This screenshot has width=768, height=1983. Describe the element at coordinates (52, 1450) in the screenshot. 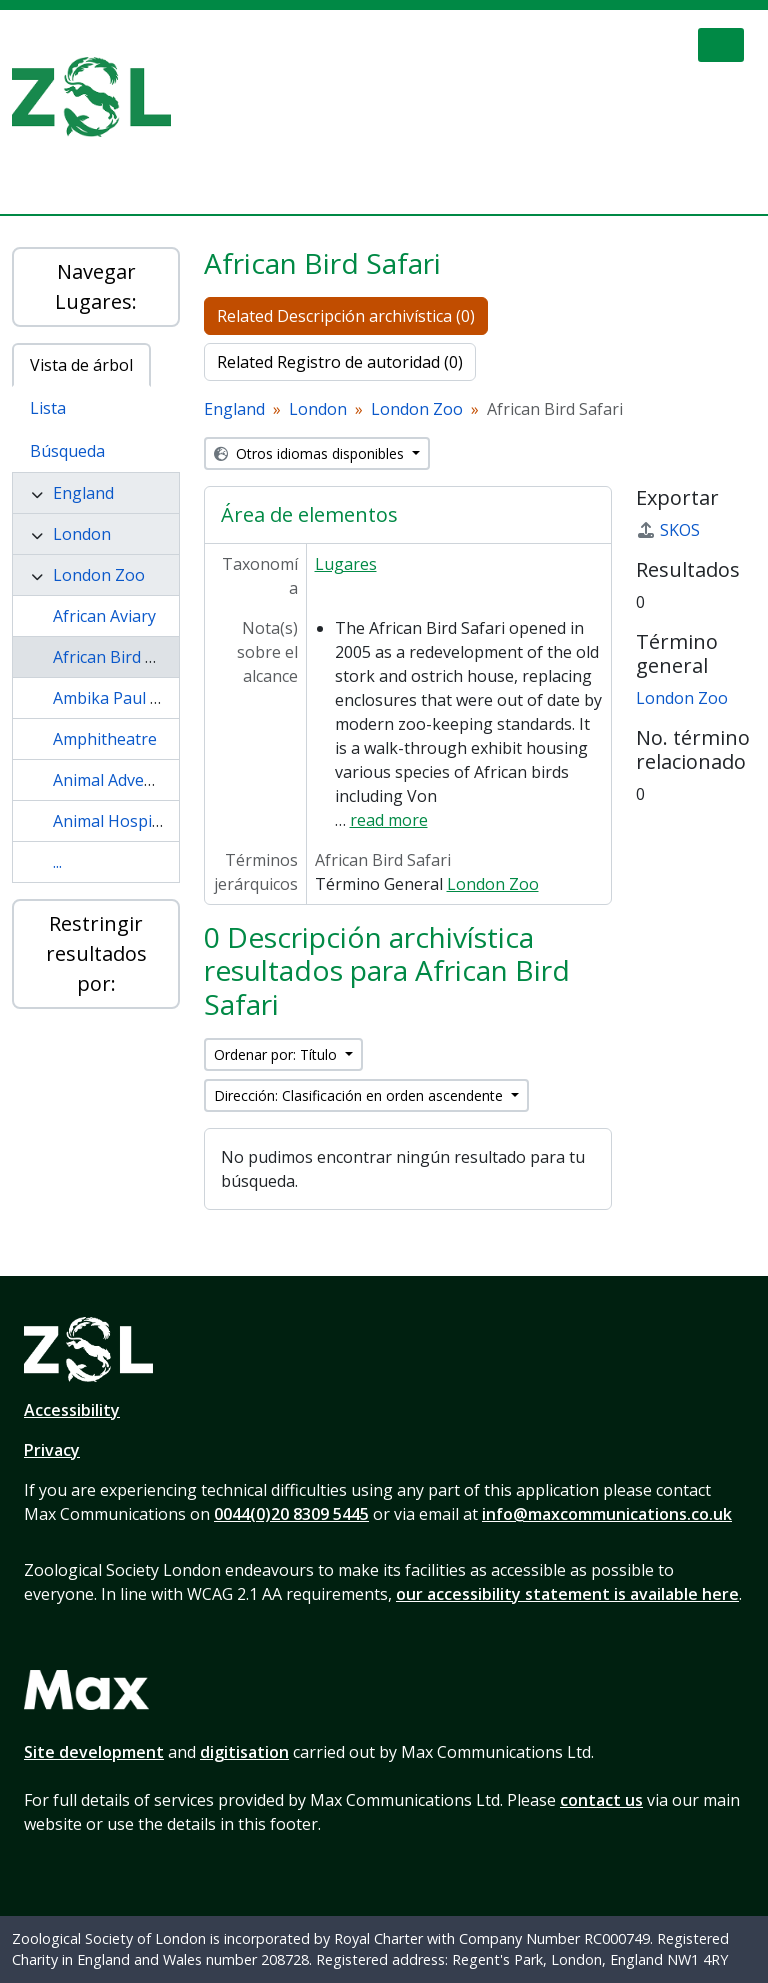

I see `Privacy` at that location.